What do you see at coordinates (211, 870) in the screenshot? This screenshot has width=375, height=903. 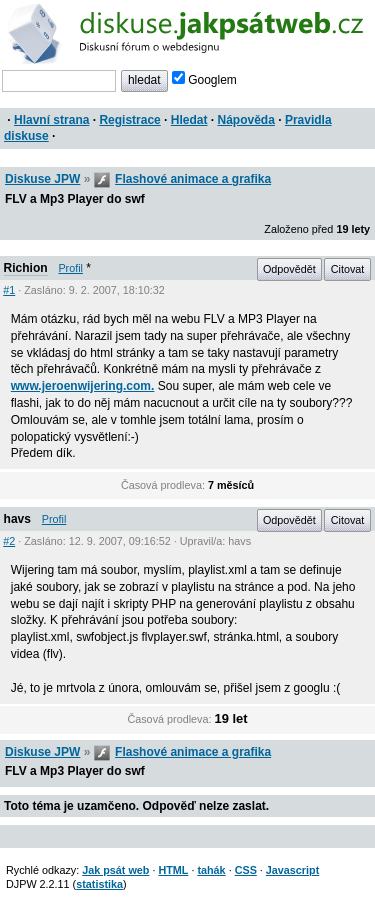 I see `tahák` at bounding box center [211, 870].